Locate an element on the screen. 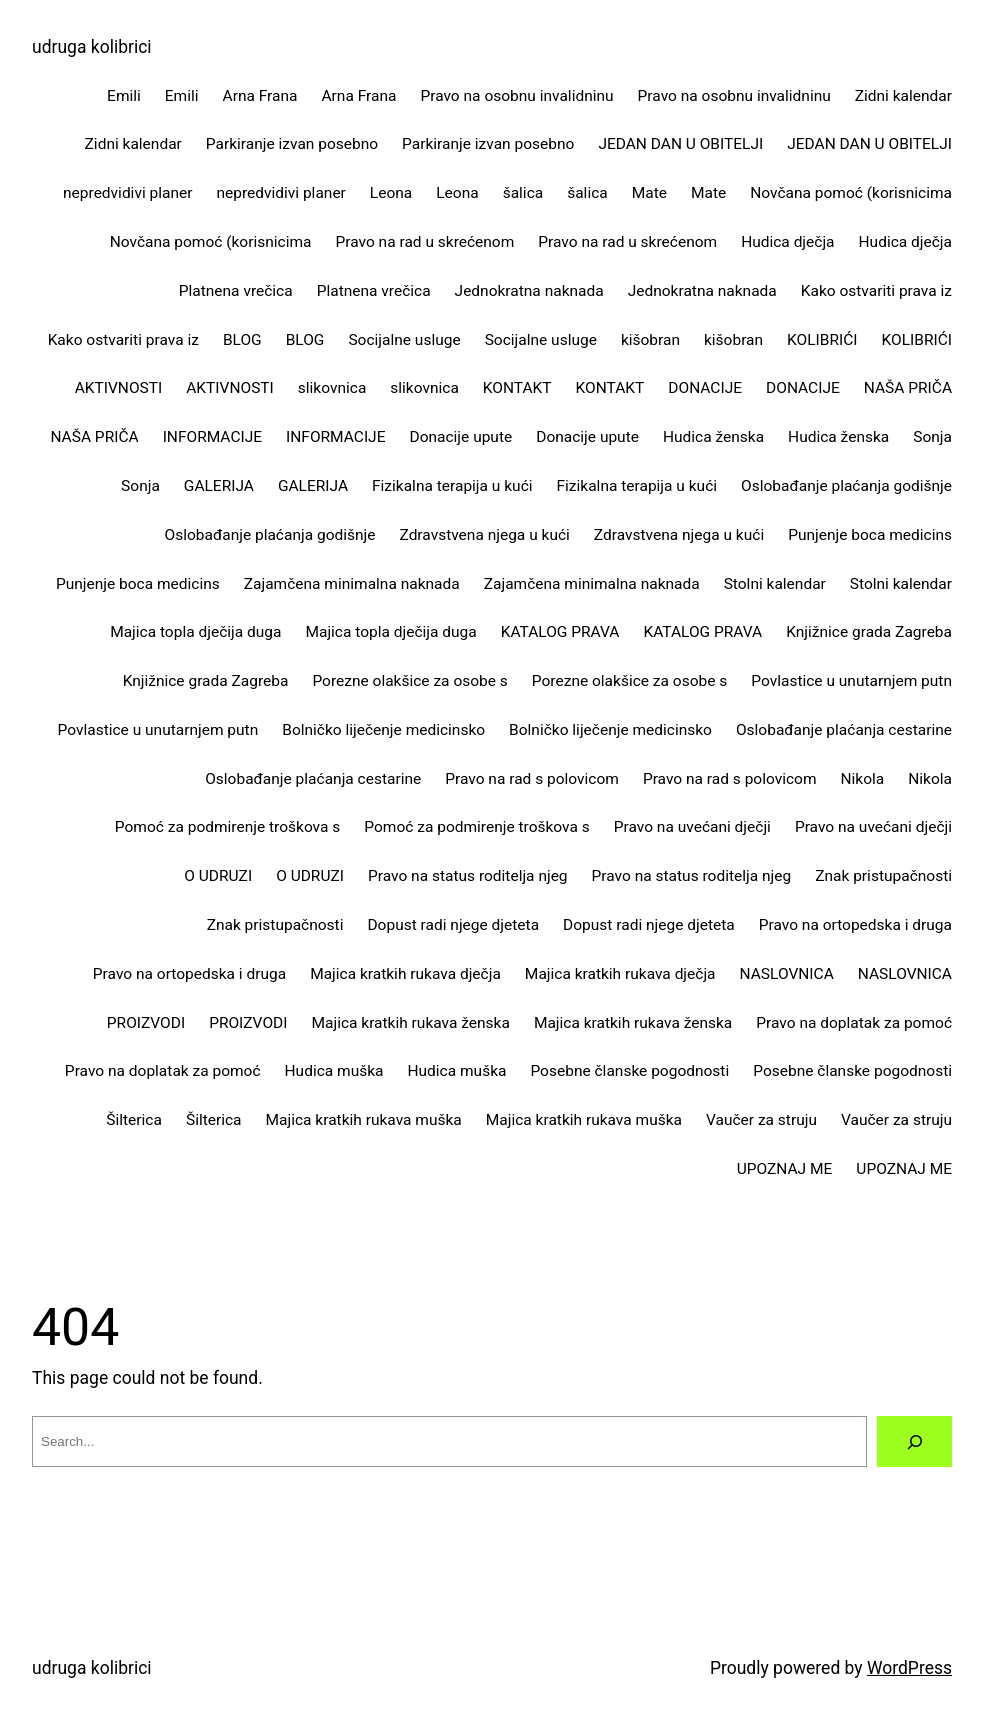  Stolni kalendar is located at coordinates (775, 584).